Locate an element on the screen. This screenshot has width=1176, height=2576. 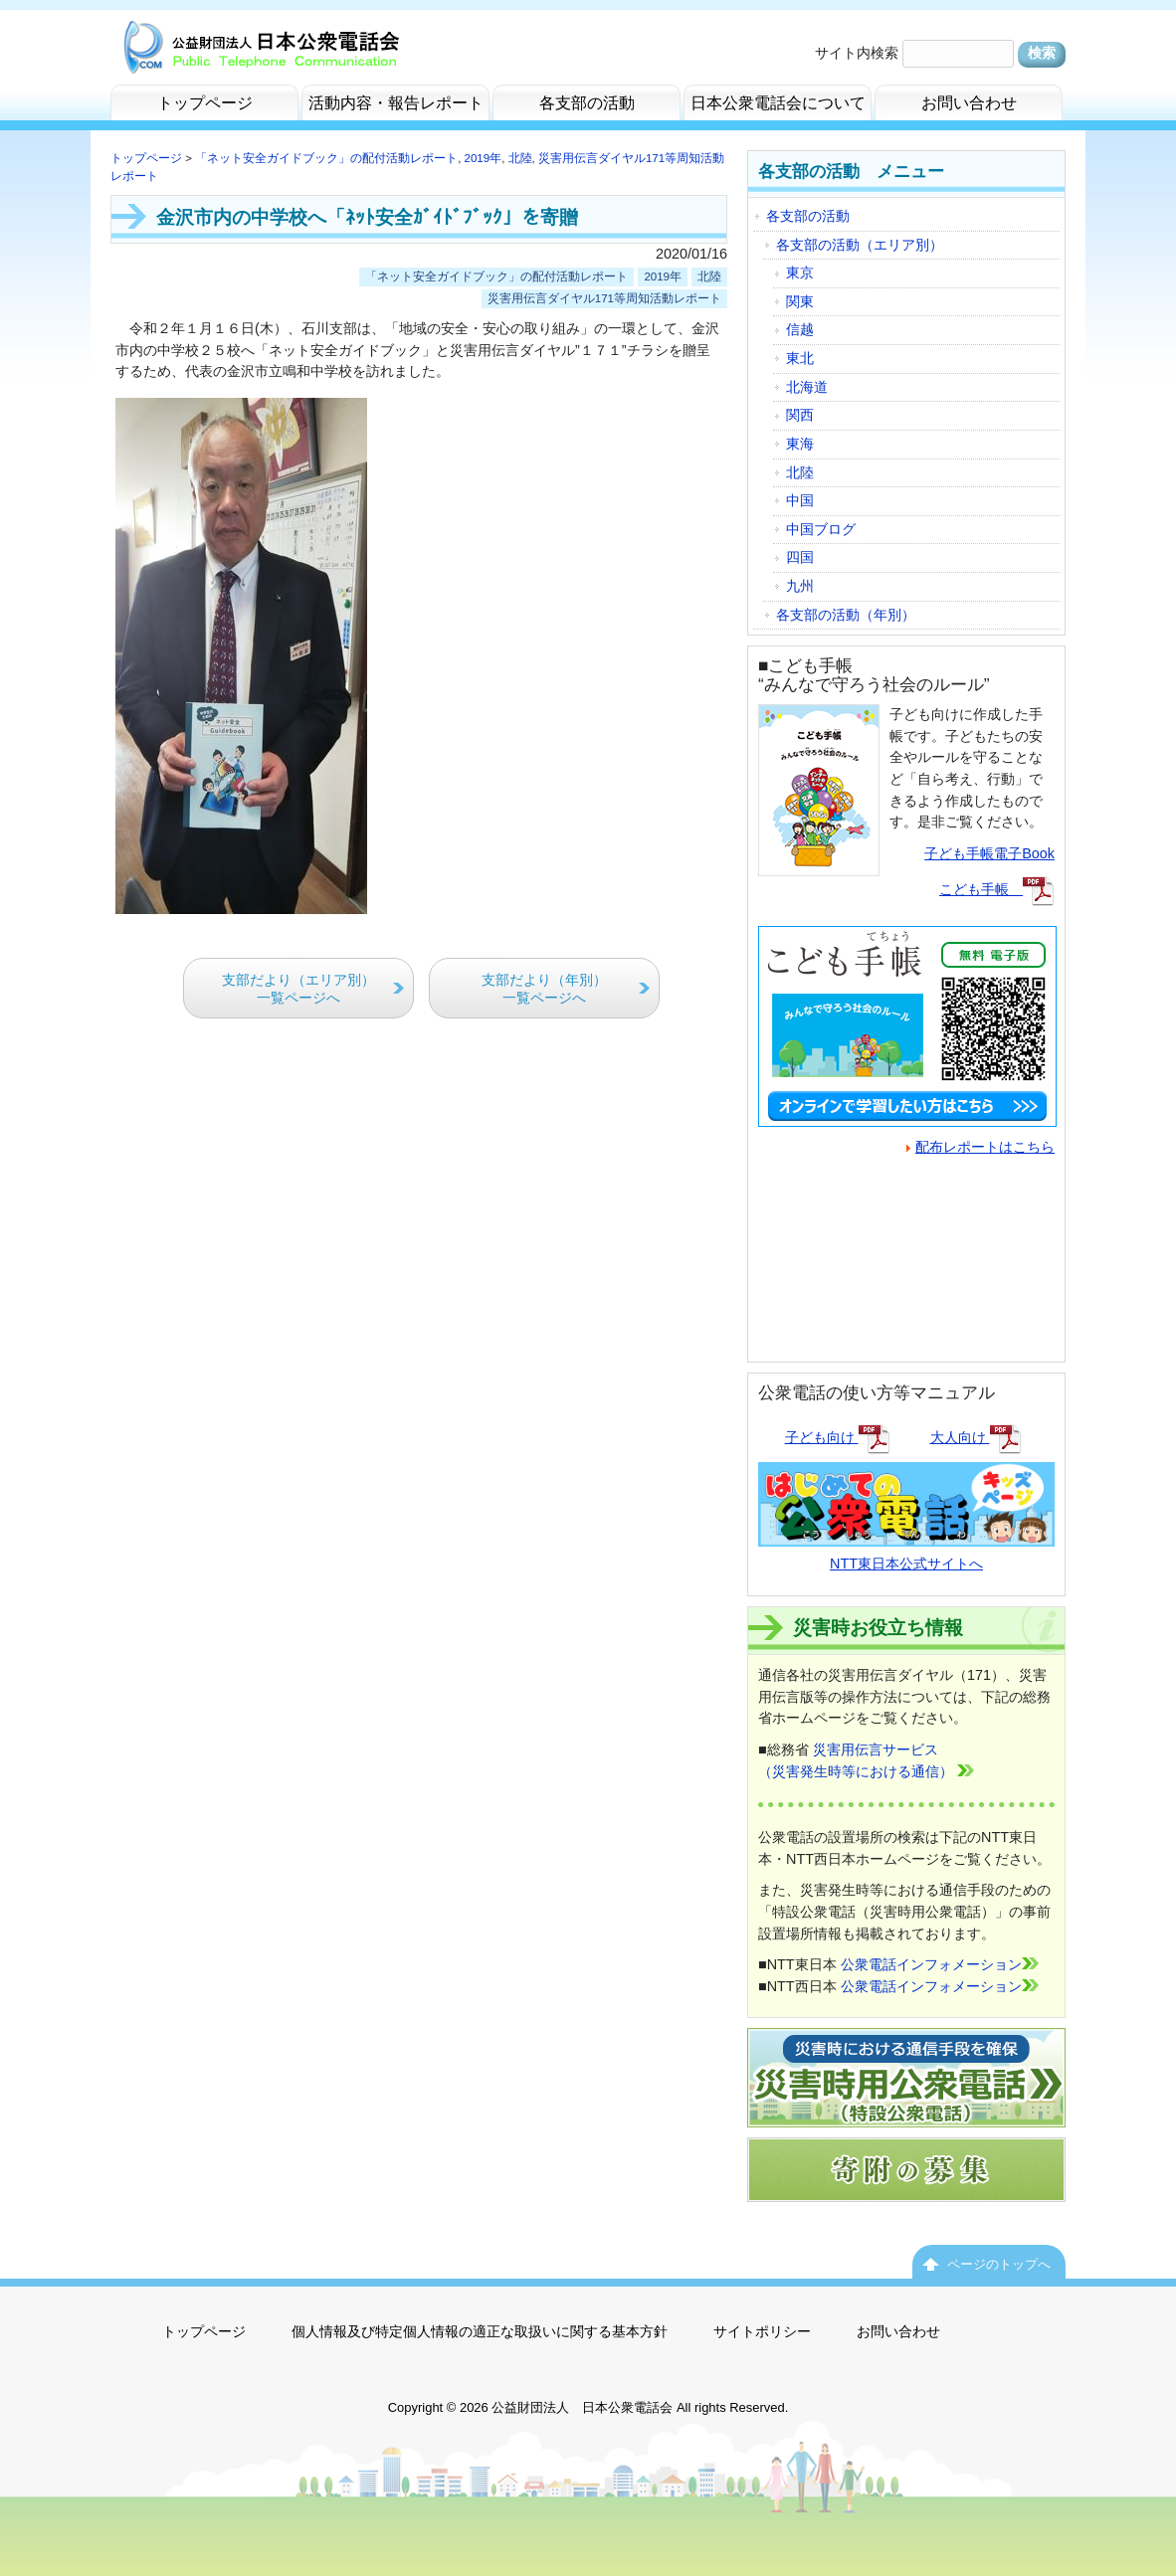
サイトポリシー is located at coordinates (762, 2331).